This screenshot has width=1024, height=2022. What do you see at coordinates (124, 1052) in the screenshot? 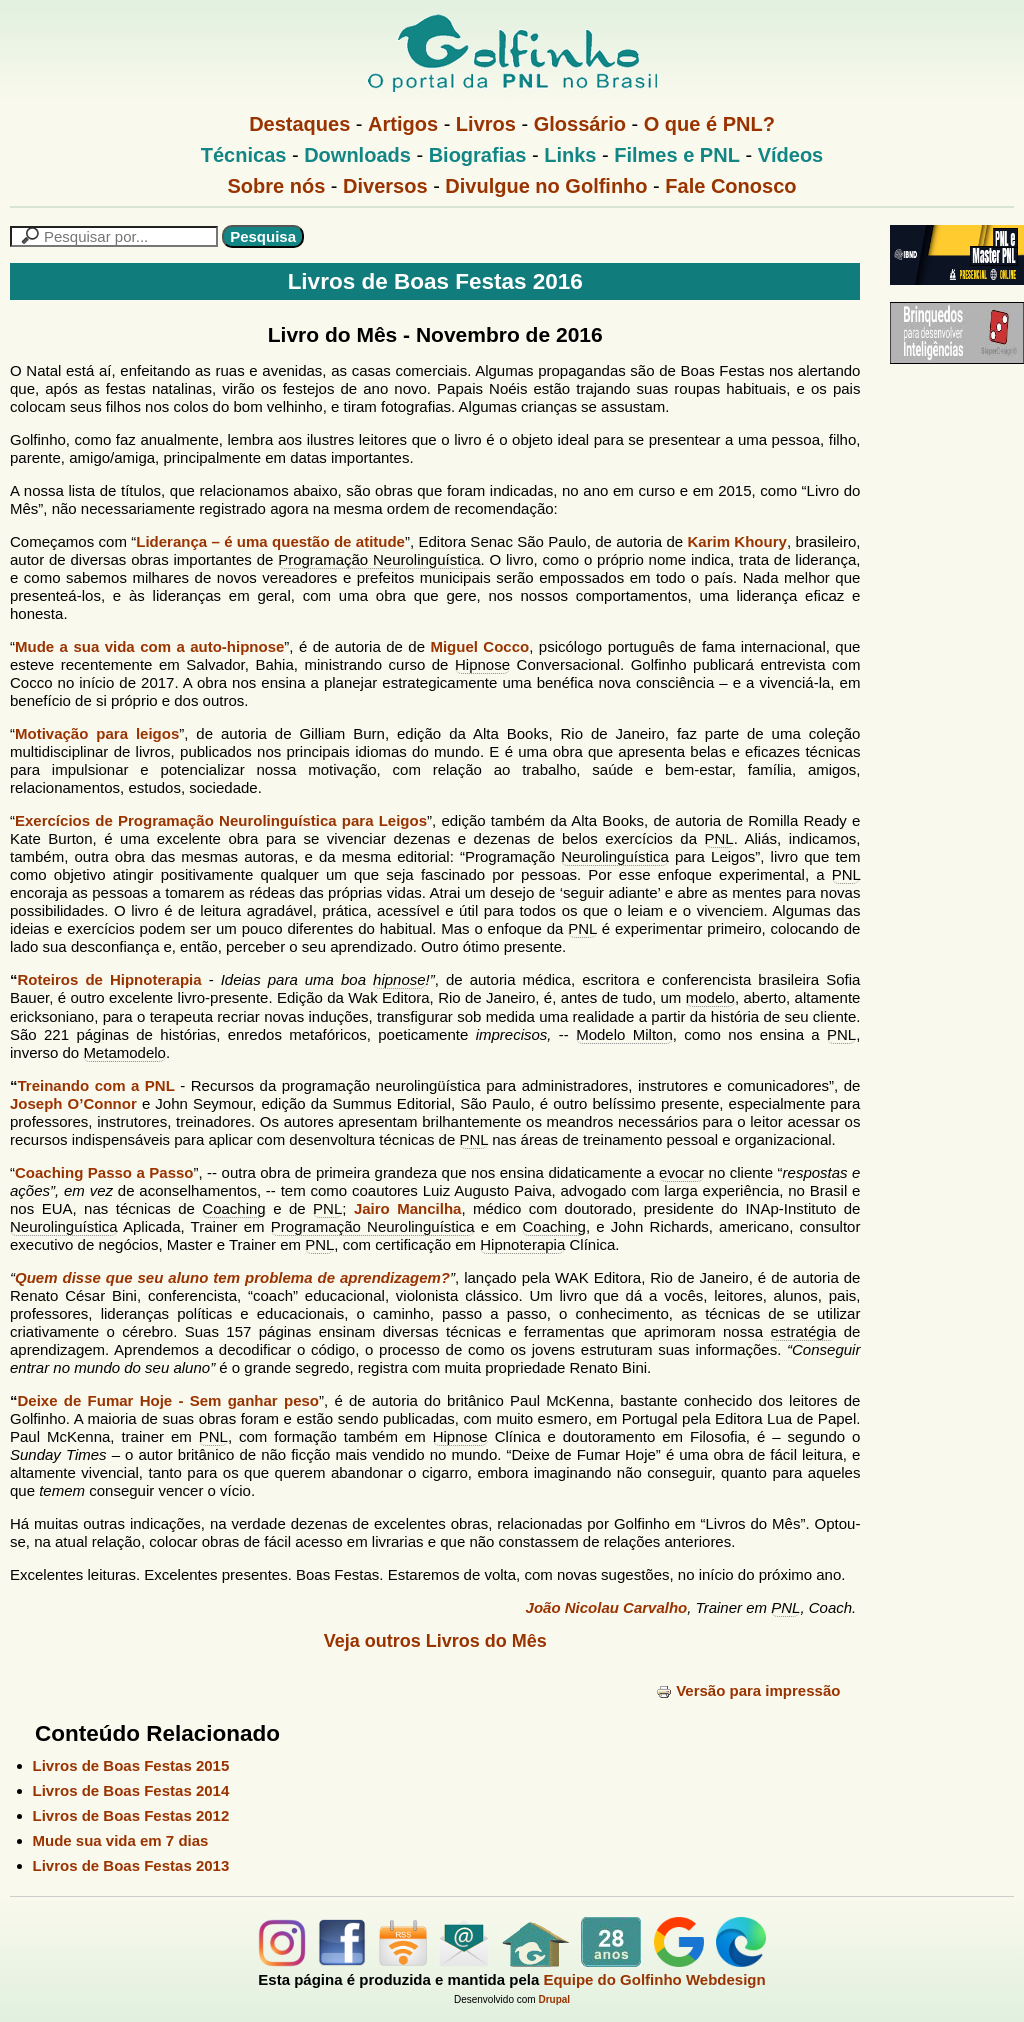
I see `Metamodelo` at bounding box center [124, 1052].